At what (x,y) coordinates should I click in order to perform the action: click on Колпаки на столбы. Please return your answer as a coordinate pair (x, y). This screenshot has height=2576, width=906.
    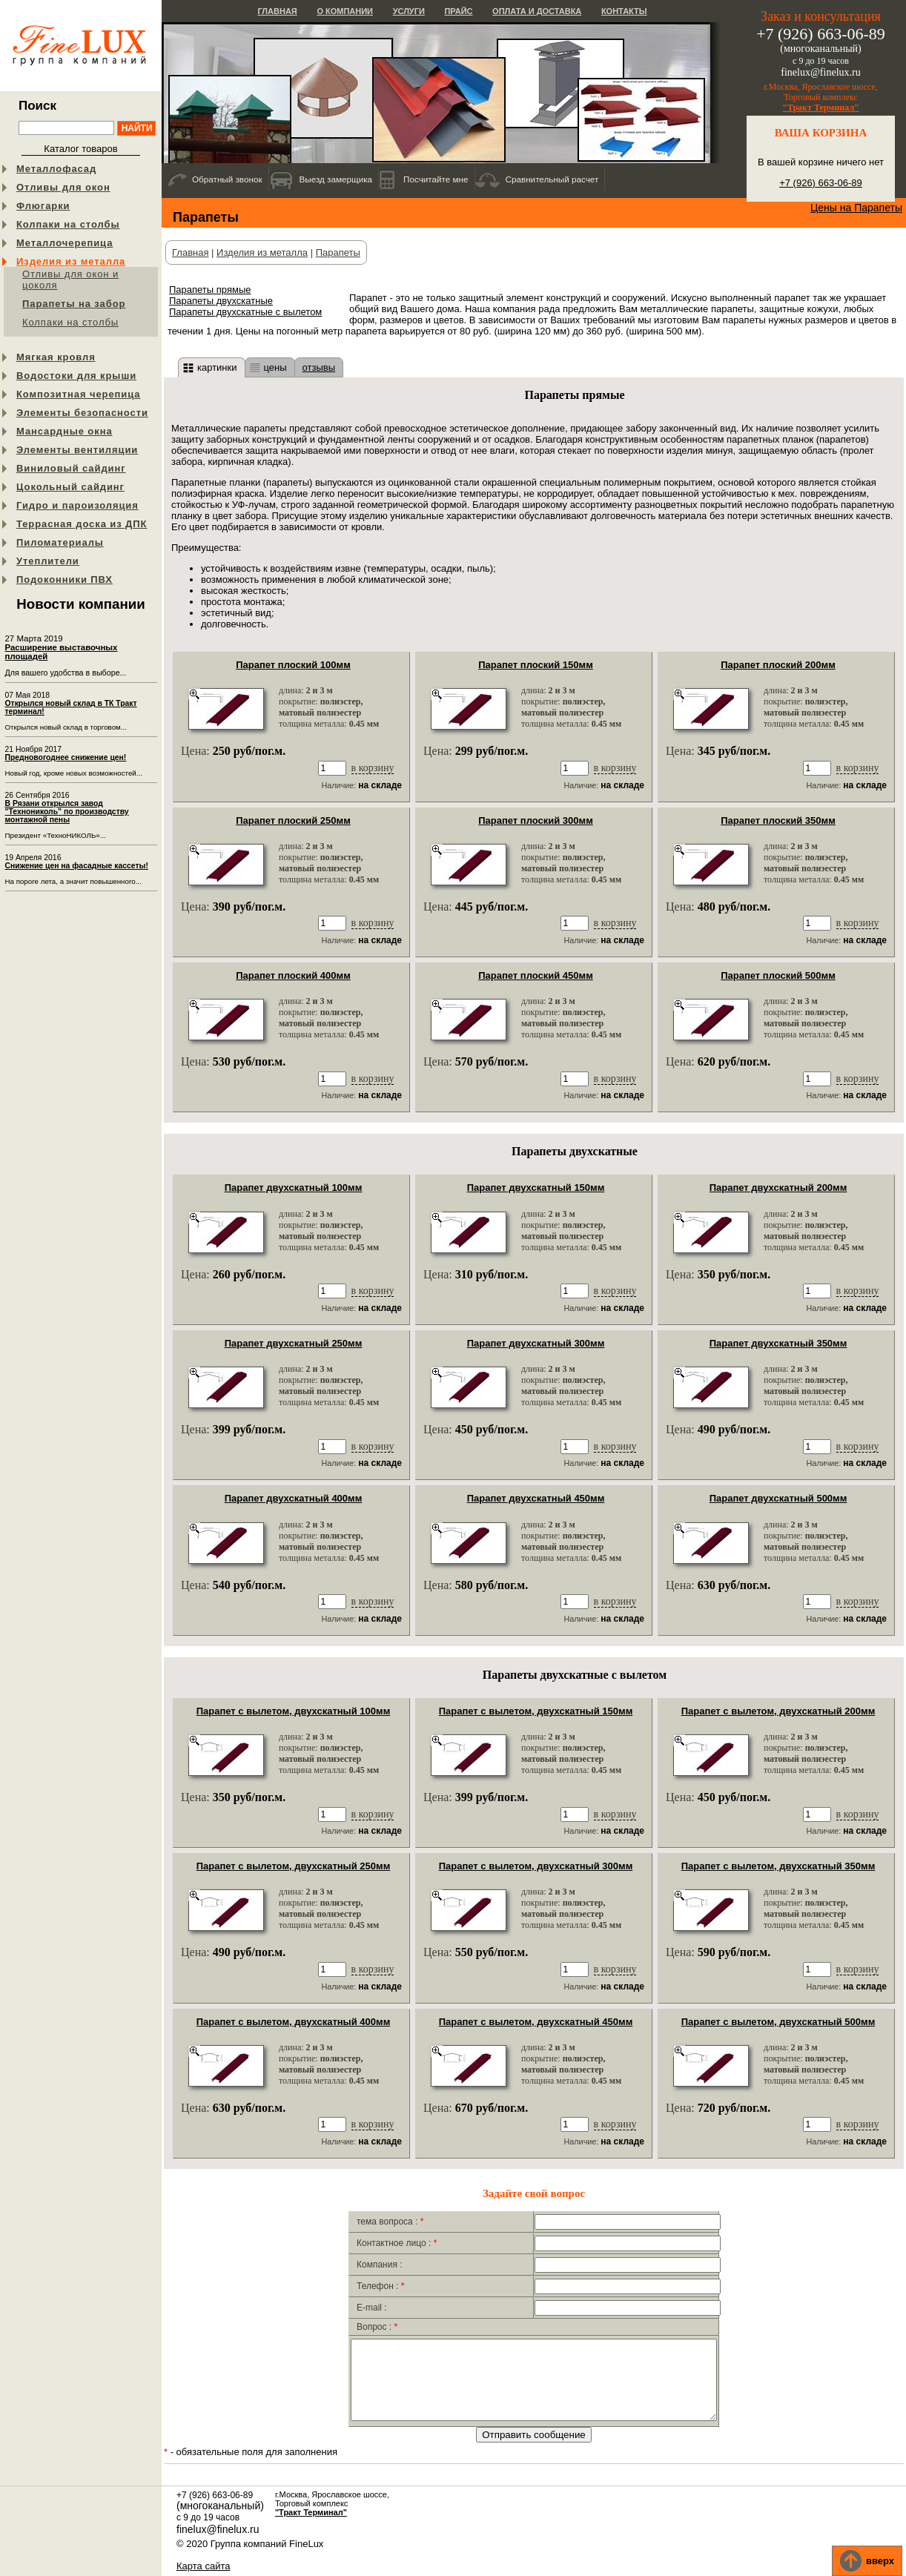
    Looking at the image, I should click on (67, 224).